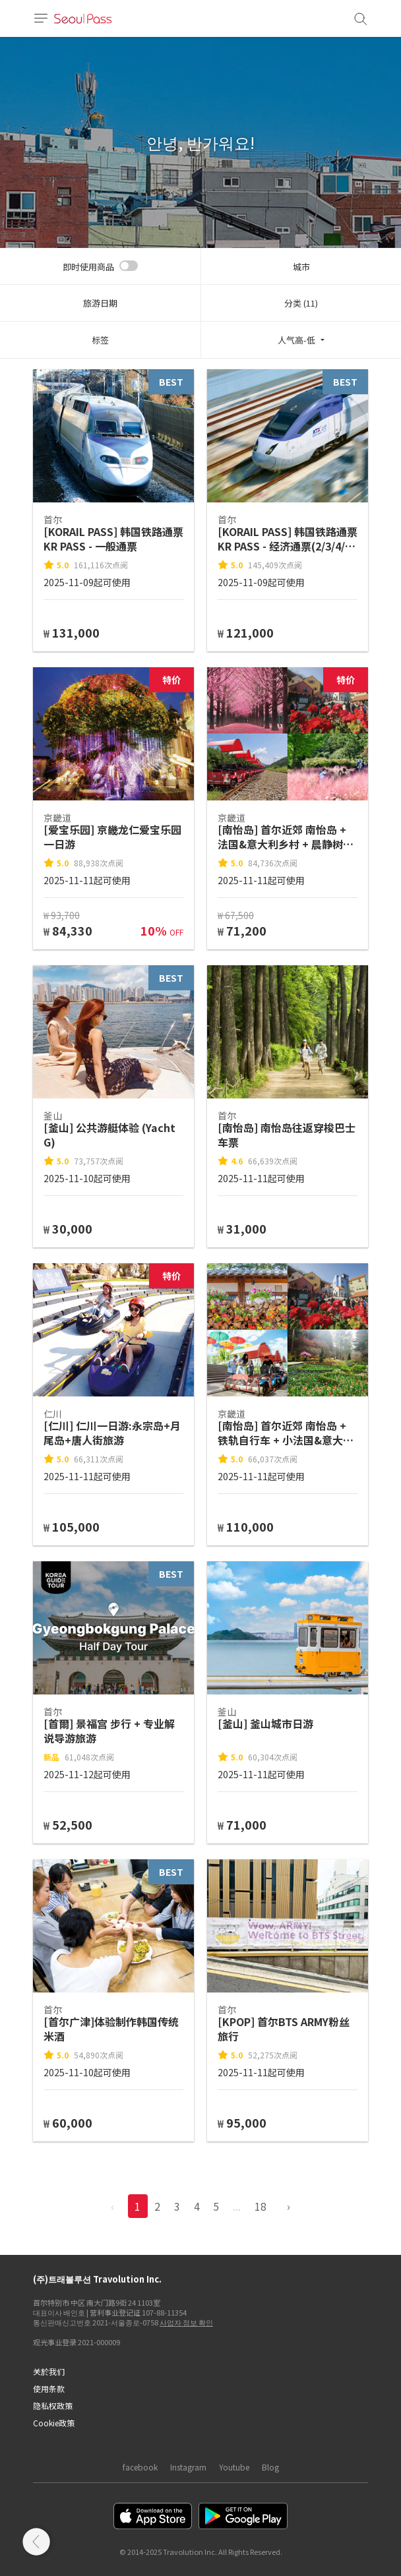 The image size is (401, 2576). I want to click on 标签, so click(100, 340).